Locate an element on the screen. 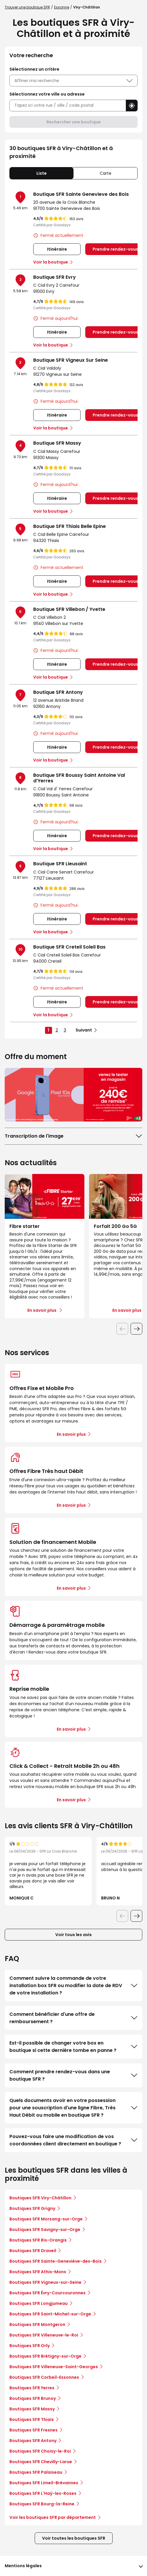  Boutiques SFR Brétigny-sur-Orge is located at coordinates (45, 2356).